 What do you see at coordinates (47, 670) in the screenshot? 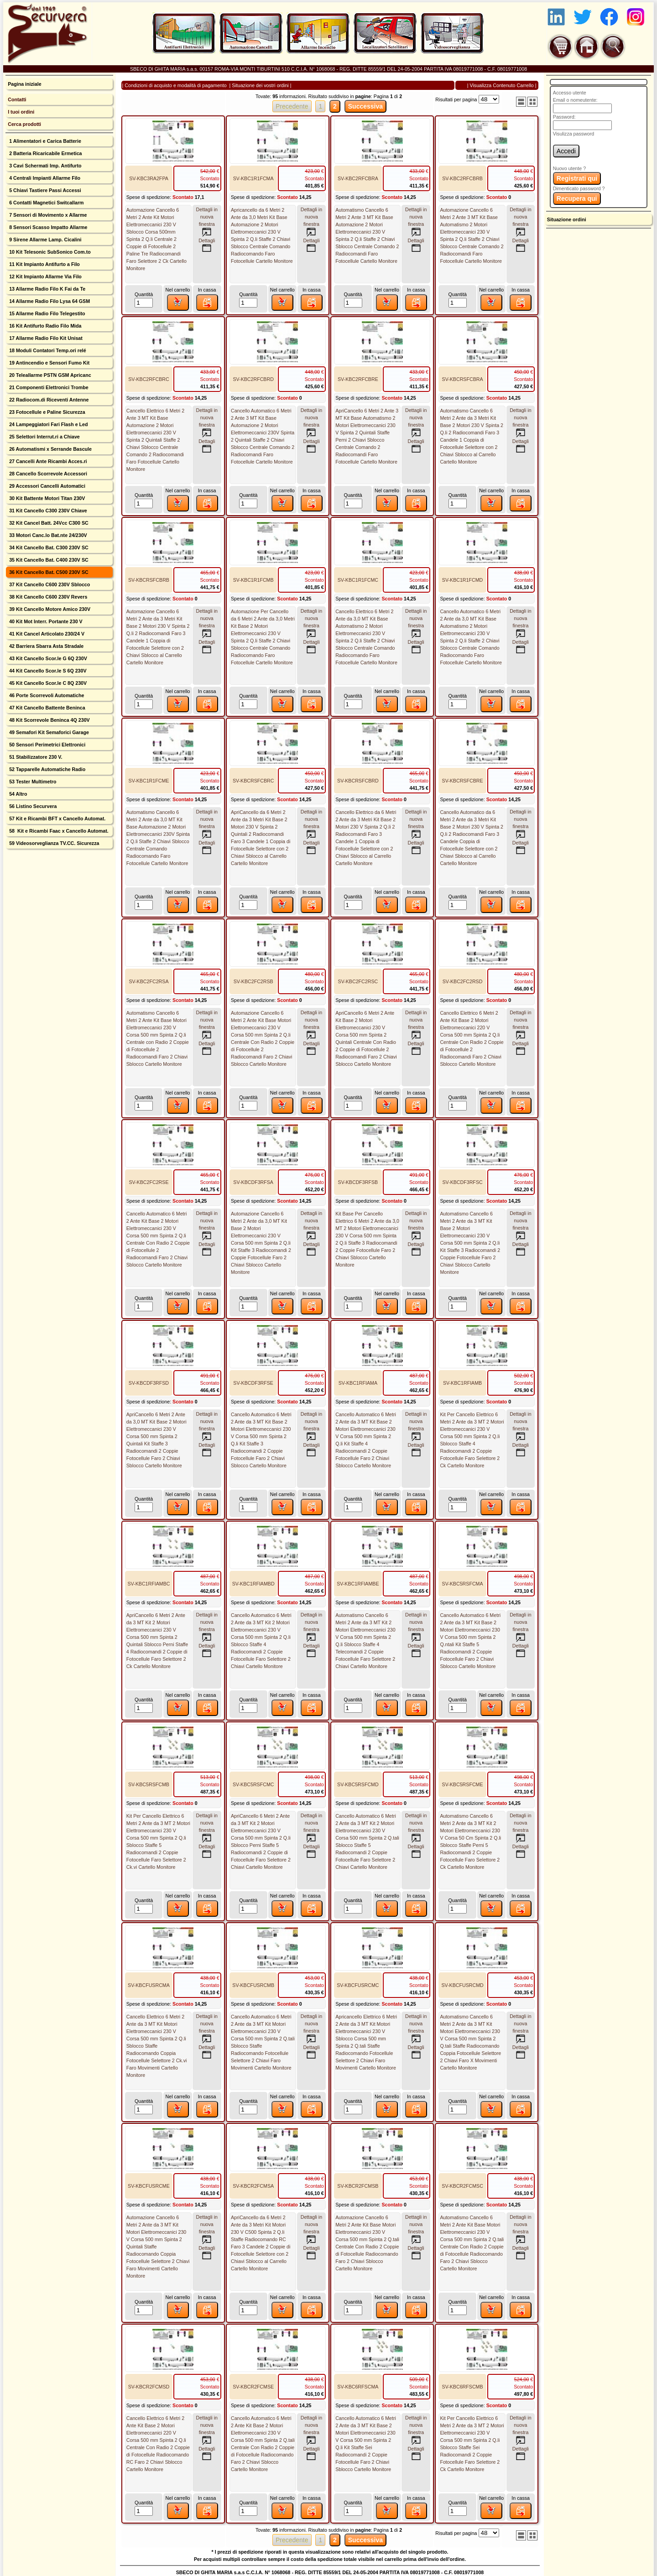
I see `44 Kit Cancello Scor.le S 6Q 230V` at bounding box center [47, 670].